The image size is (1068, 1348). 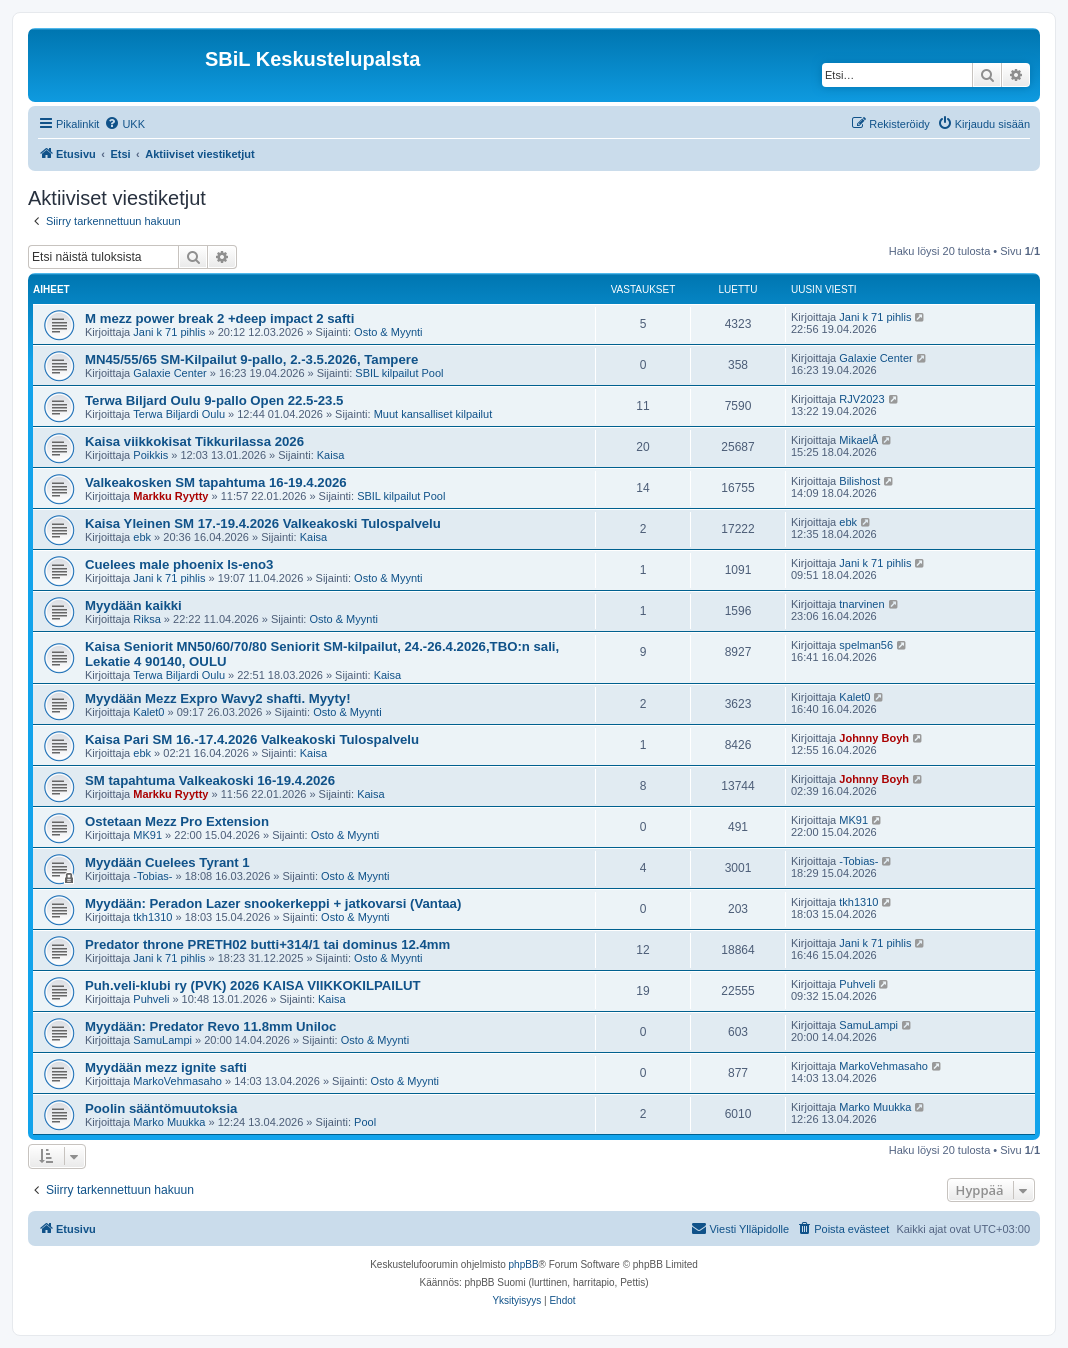 What do you see at coordinates (169, 332) in the screenshot?
I see `Jani k 71 pihlis` at bounding box center [169, 332].